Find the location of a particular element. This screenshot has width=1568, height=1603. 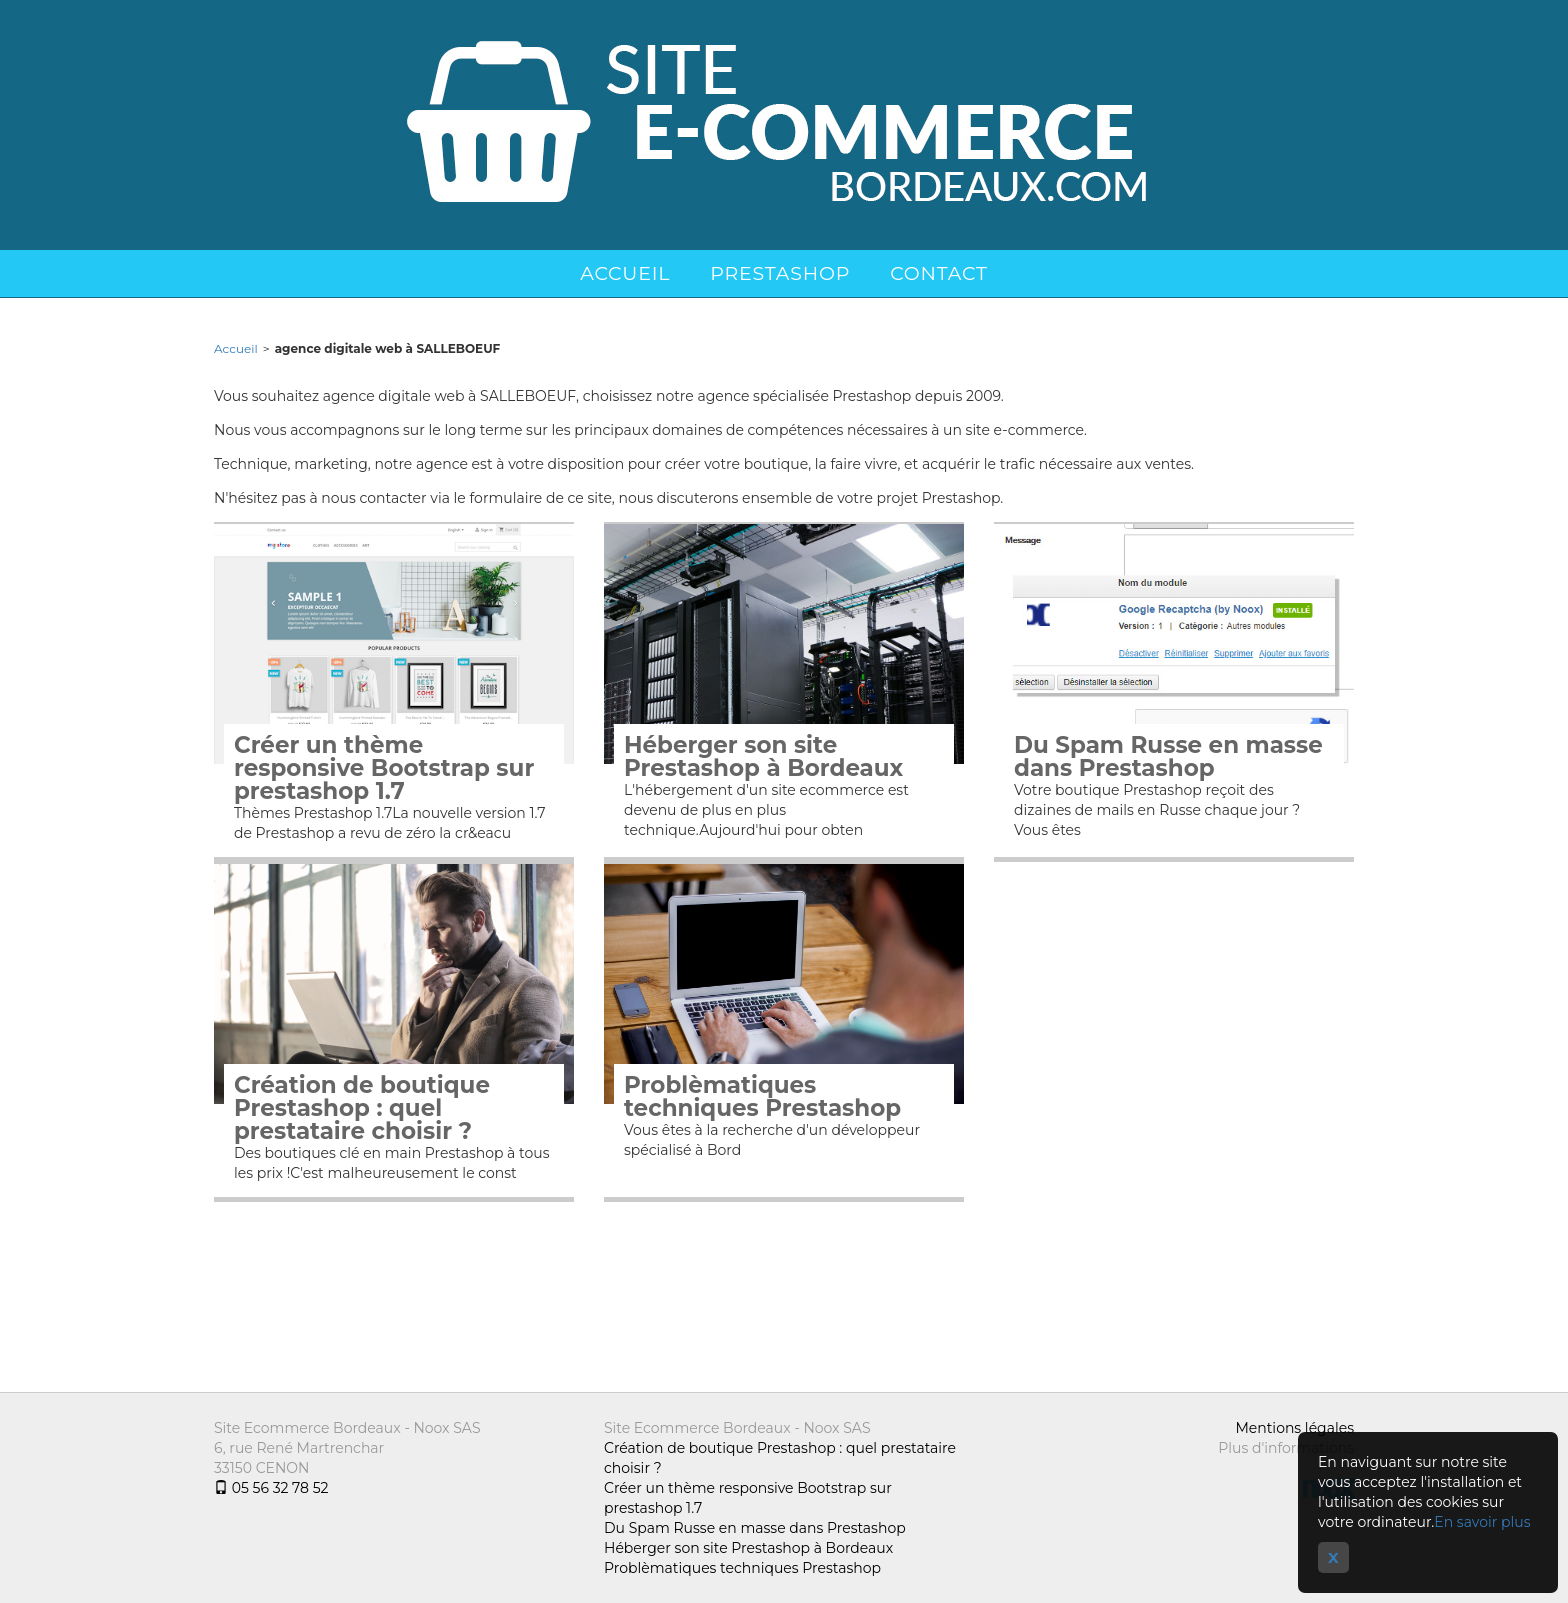

Prestashop is located at coordinates (780, 273).